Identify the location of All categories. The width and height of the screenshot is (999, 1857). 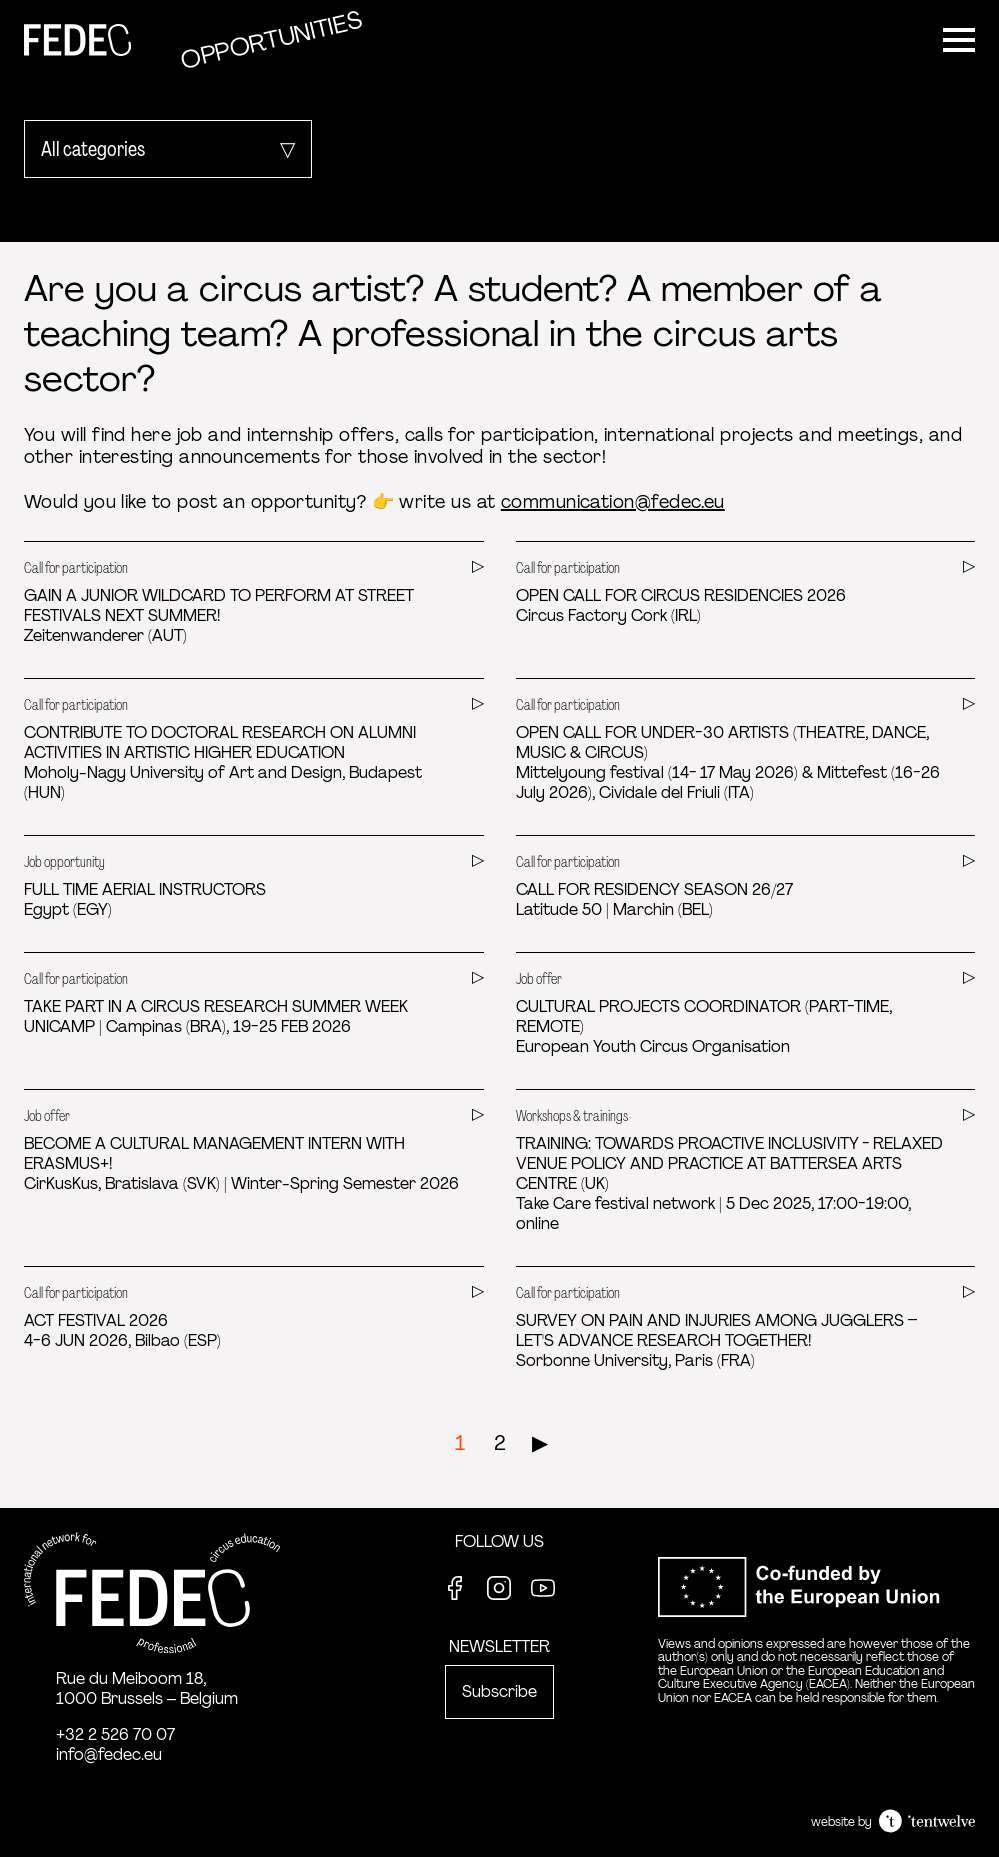
(93, 149).